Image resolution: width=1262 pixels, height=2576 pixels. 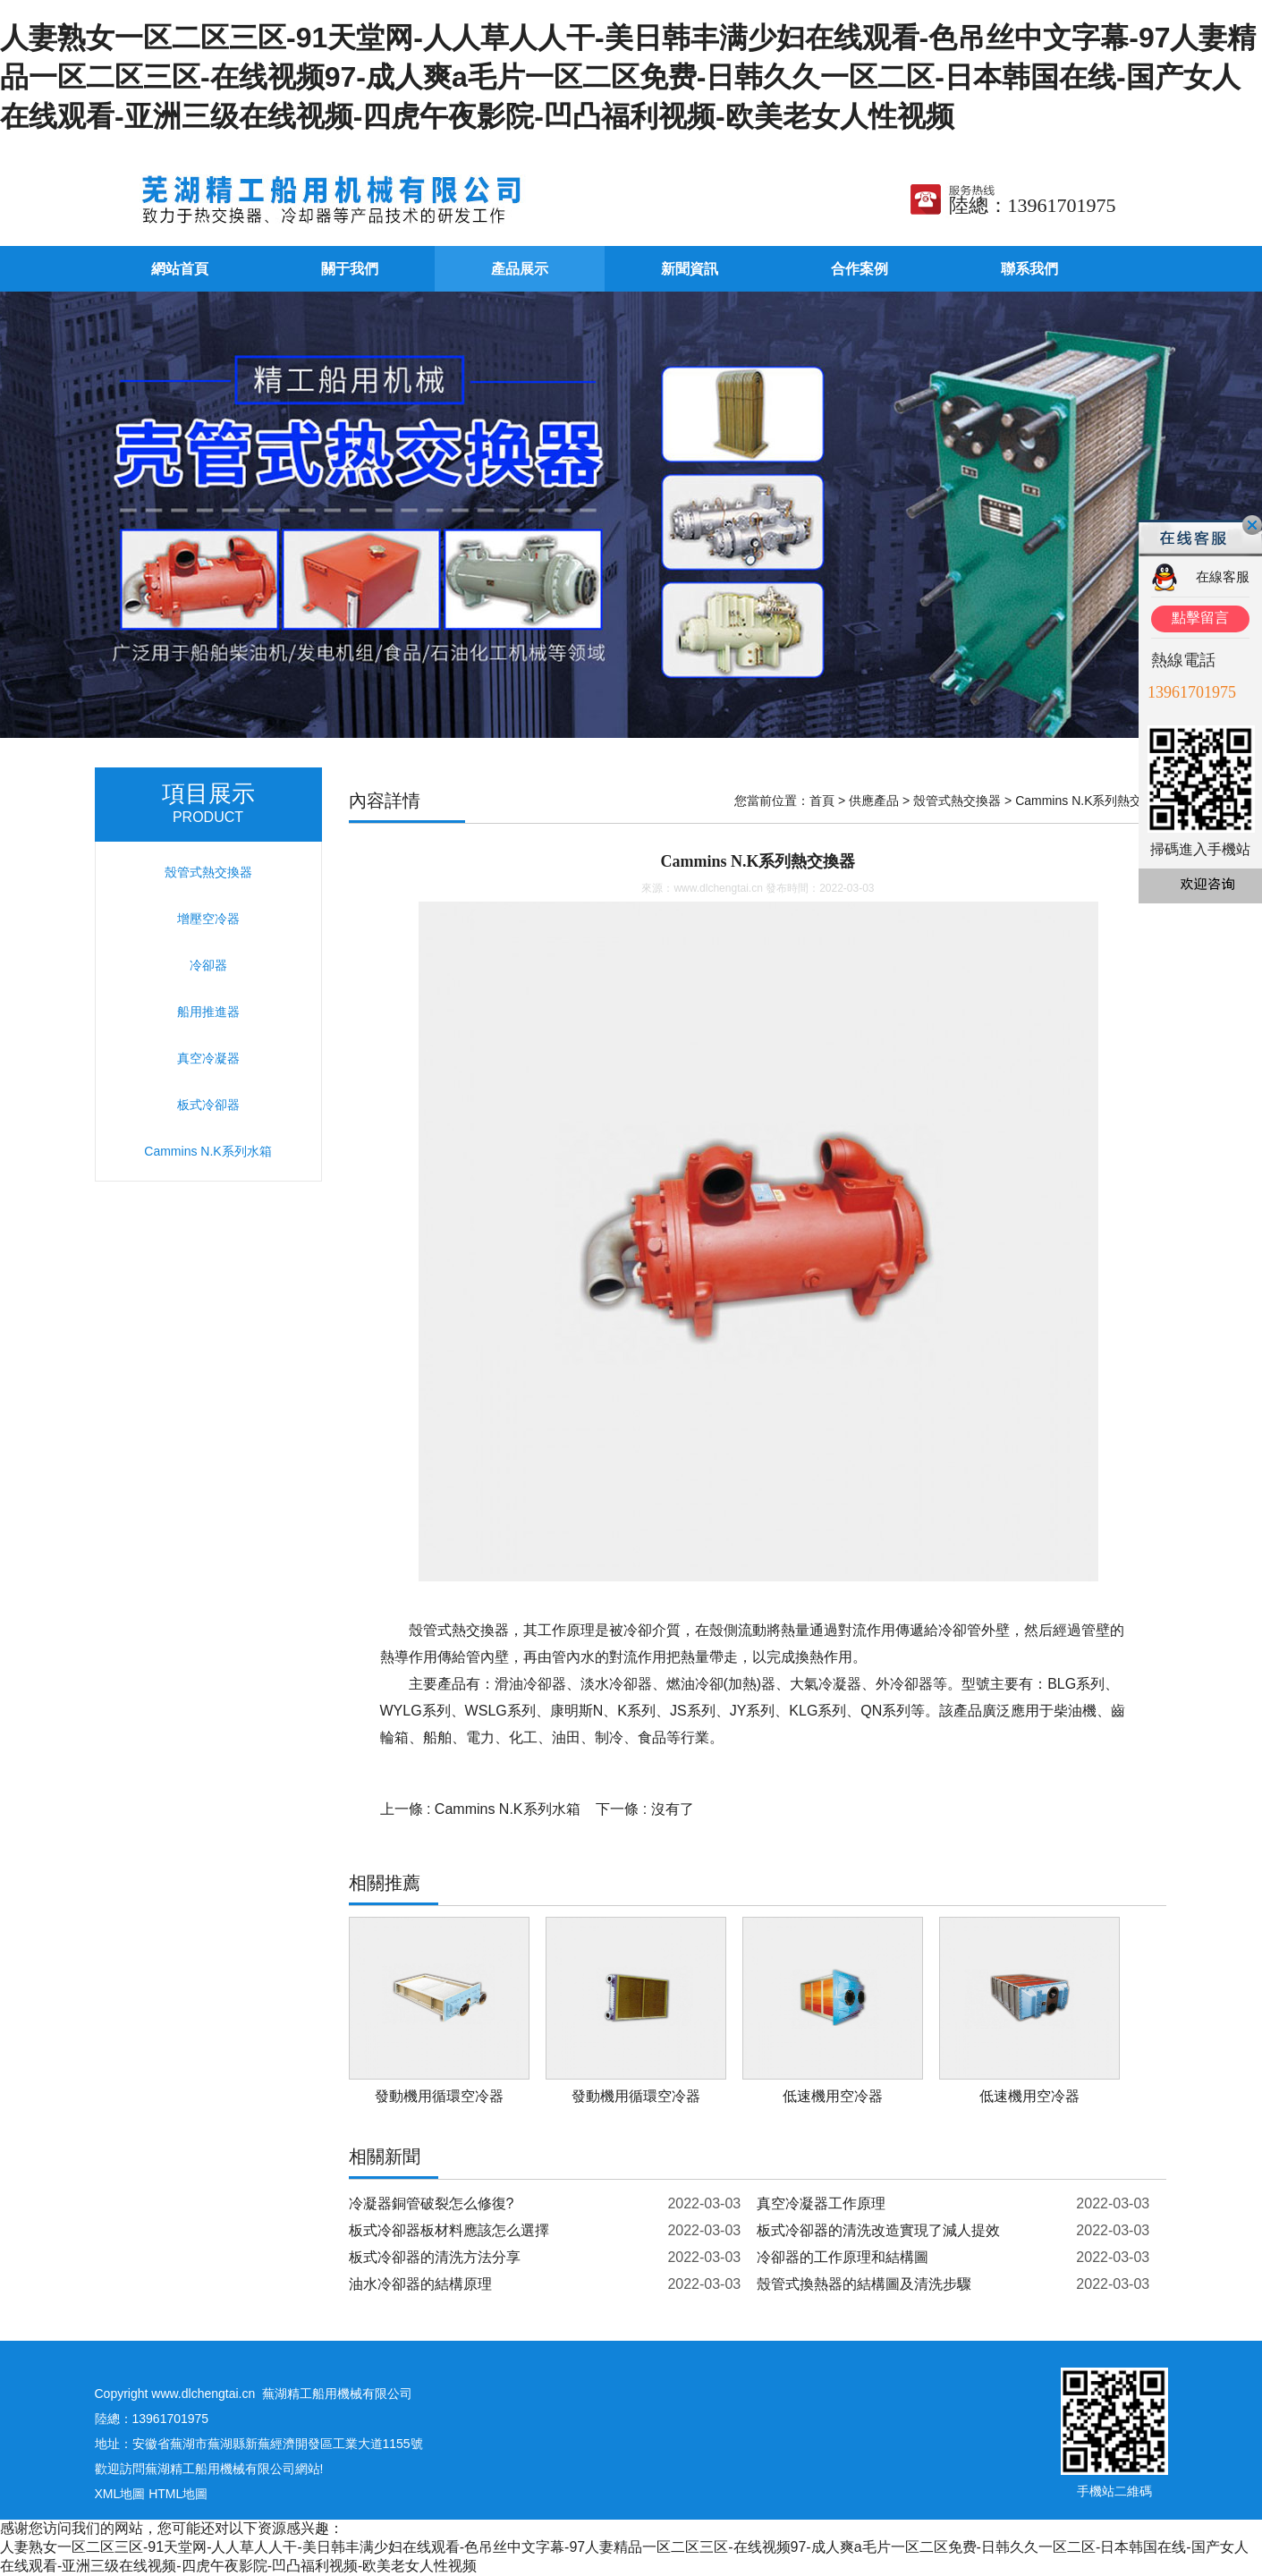 What do you see at coordinates (1029, 268) in the screenshot?
I see `聯系我們` at bounding box center [1029, 268].